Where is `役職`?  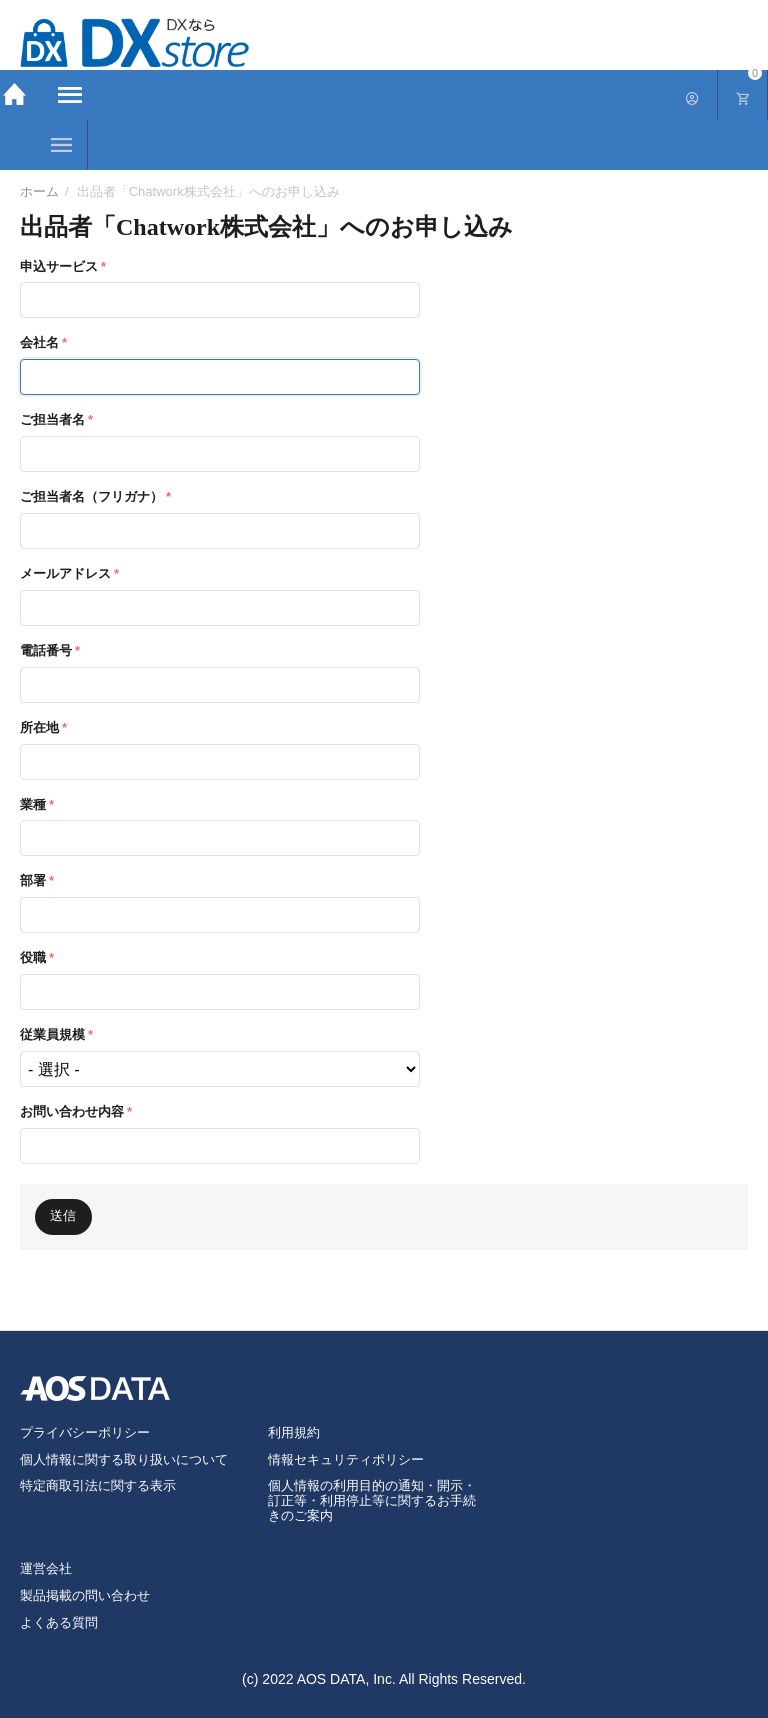 役職 is located at coordinates (33, 957).